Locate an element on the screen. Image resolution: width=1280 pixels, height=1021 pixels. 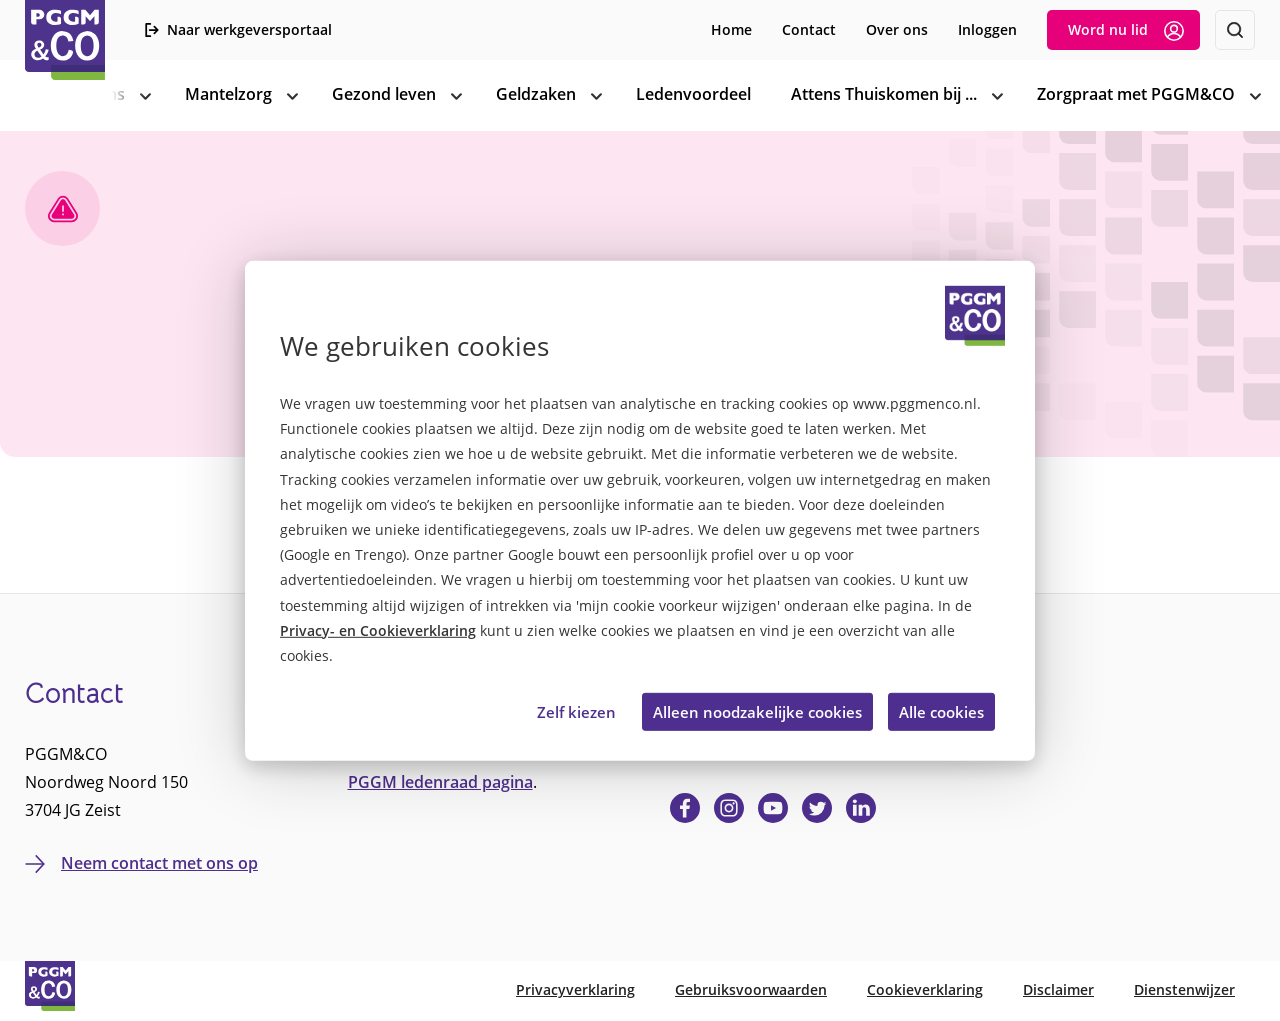
Privacyverklaring is located at coordinates (575, 989).